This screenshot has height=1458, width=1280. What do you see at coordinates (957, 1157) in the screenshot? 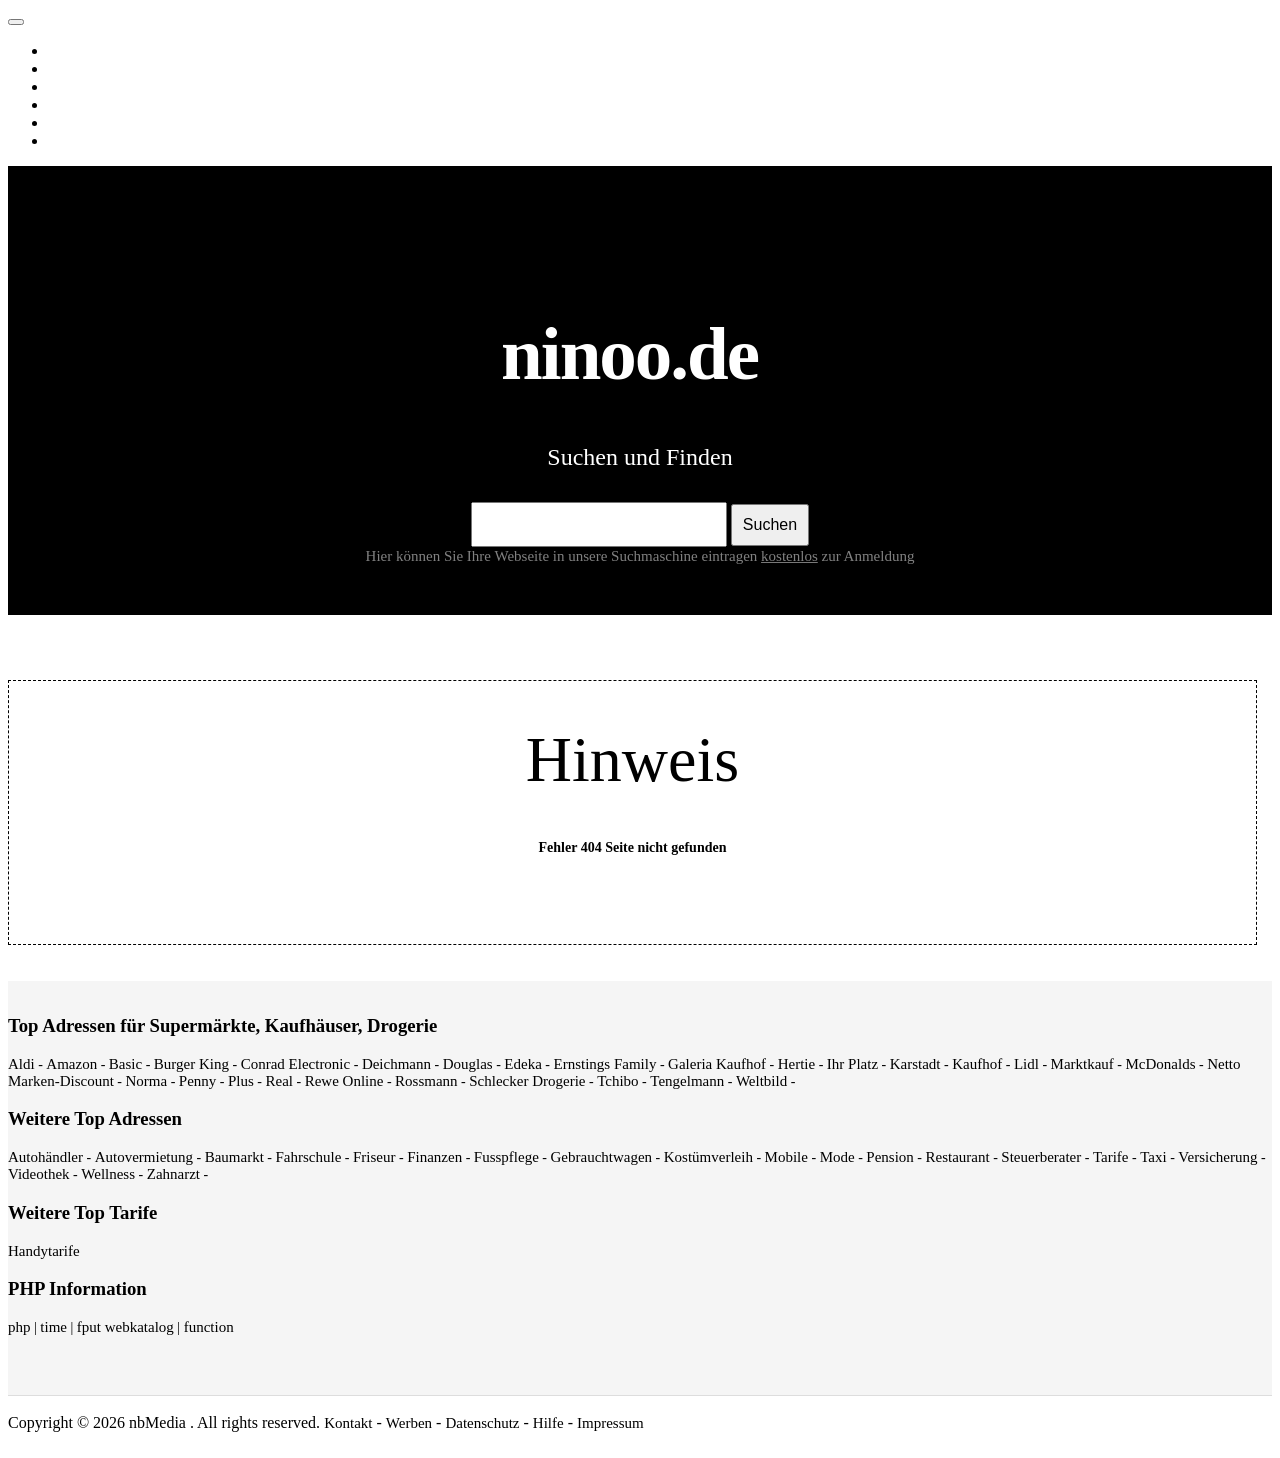
I see `Restaurant` at bounding box center [957, 1157].